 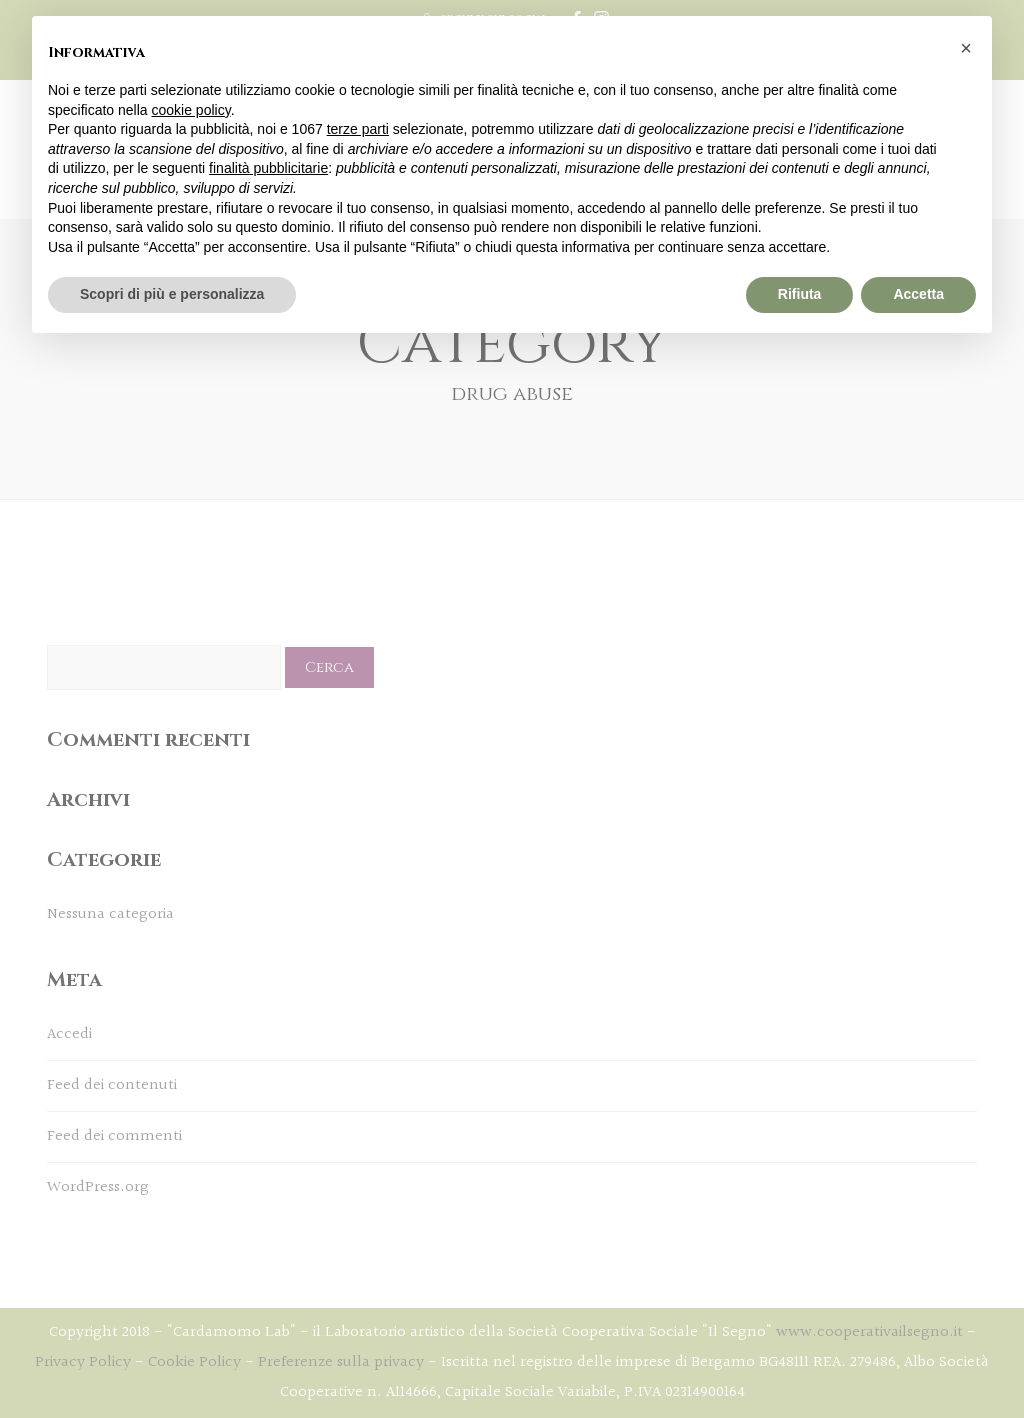 What do you see at coordinates (966, 48) in the screenshot?
I see `[button]` at bounding box center [966, 48].